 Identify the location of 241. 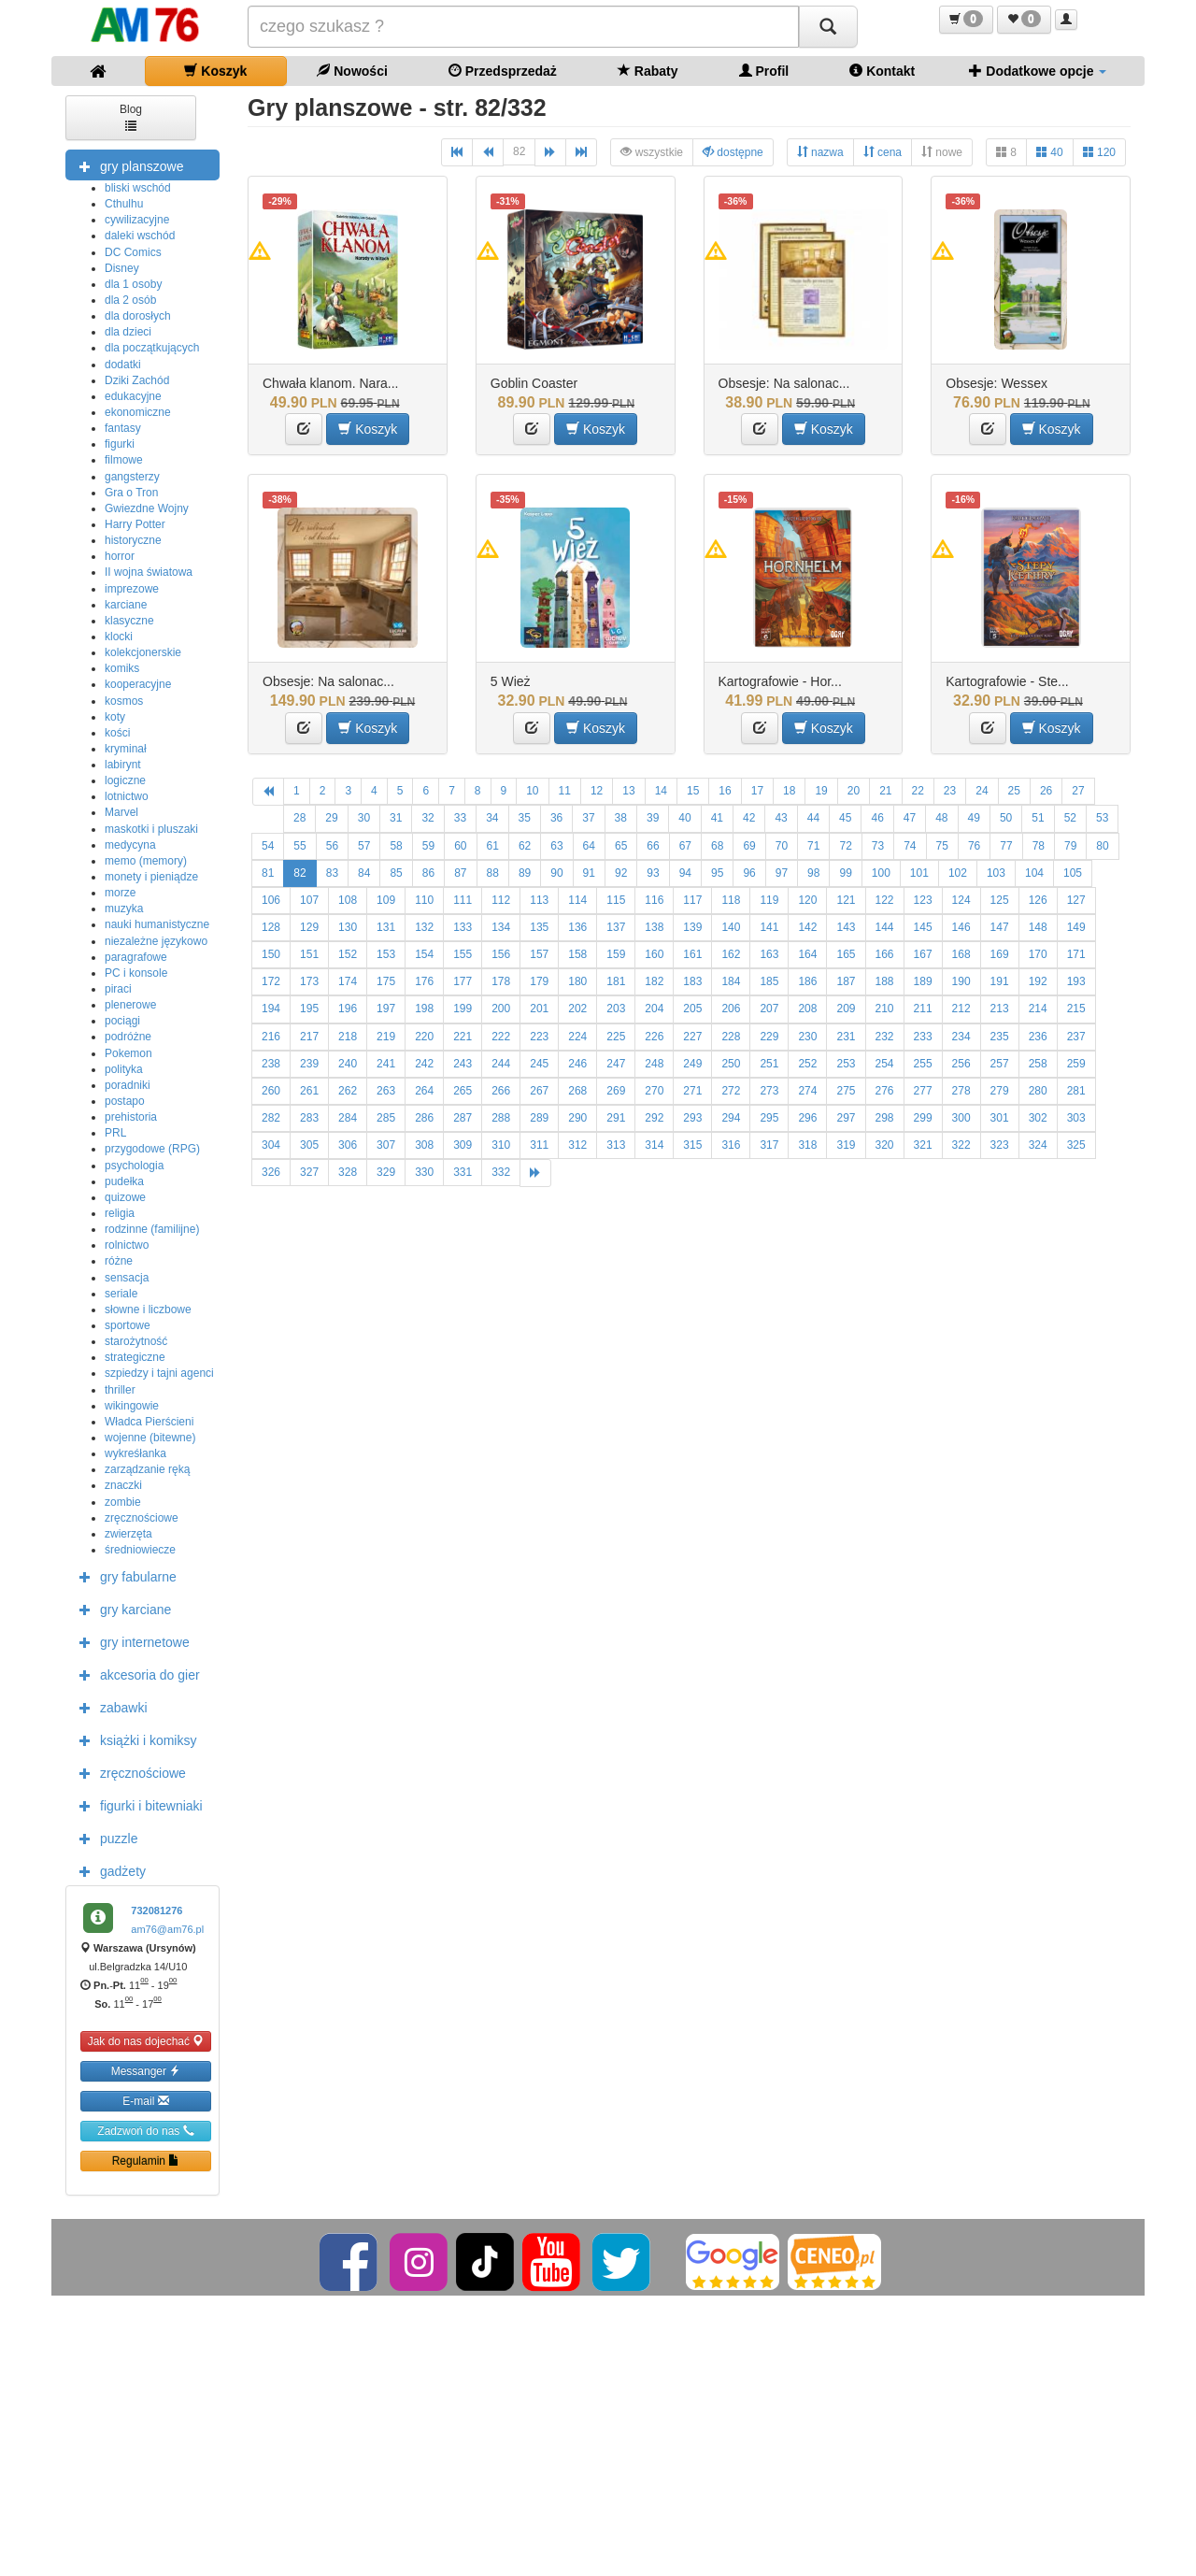
(386, 1063).